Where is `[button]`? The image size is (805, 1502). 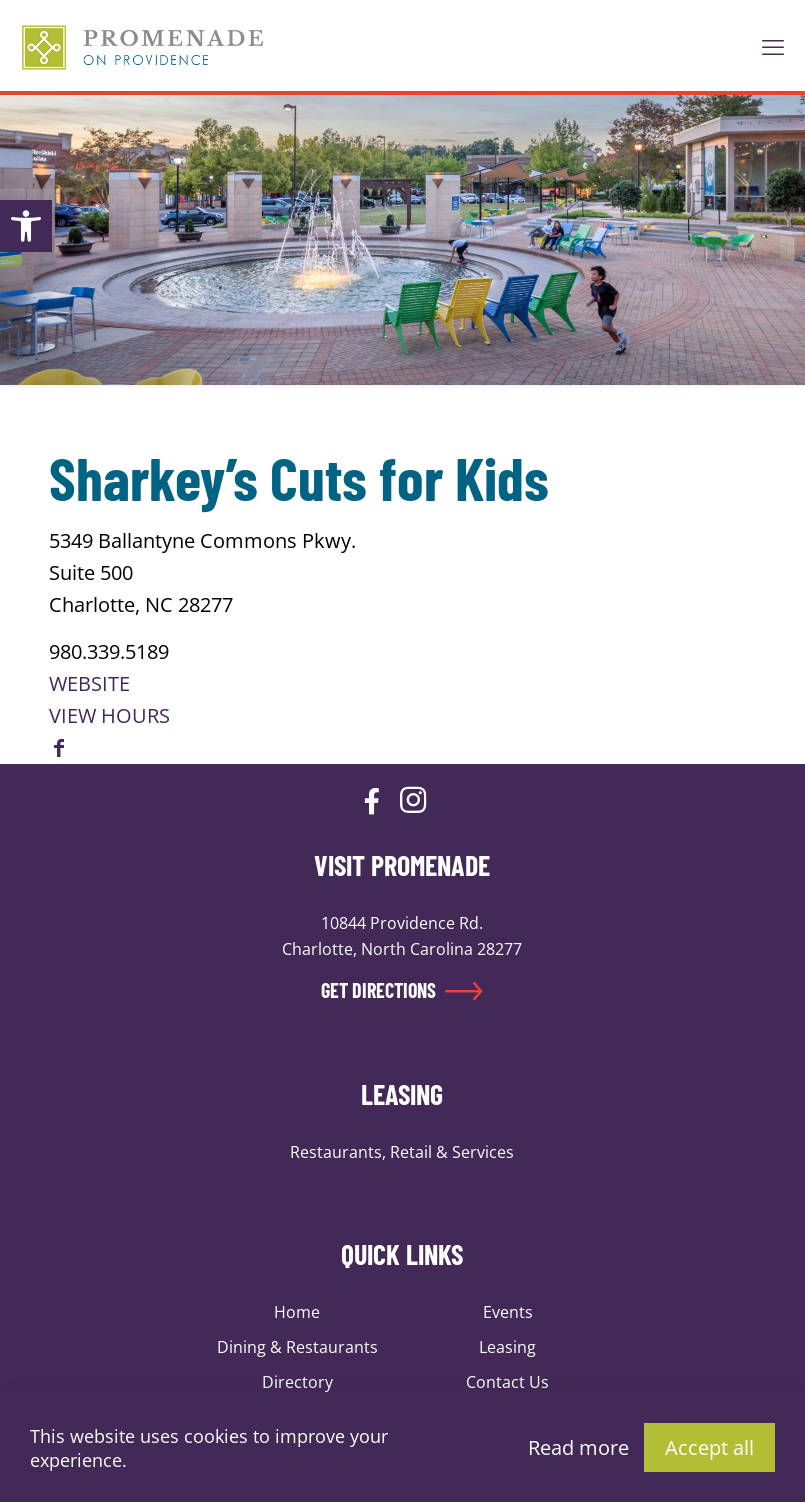
[button] is located at coordinates (26, 226).